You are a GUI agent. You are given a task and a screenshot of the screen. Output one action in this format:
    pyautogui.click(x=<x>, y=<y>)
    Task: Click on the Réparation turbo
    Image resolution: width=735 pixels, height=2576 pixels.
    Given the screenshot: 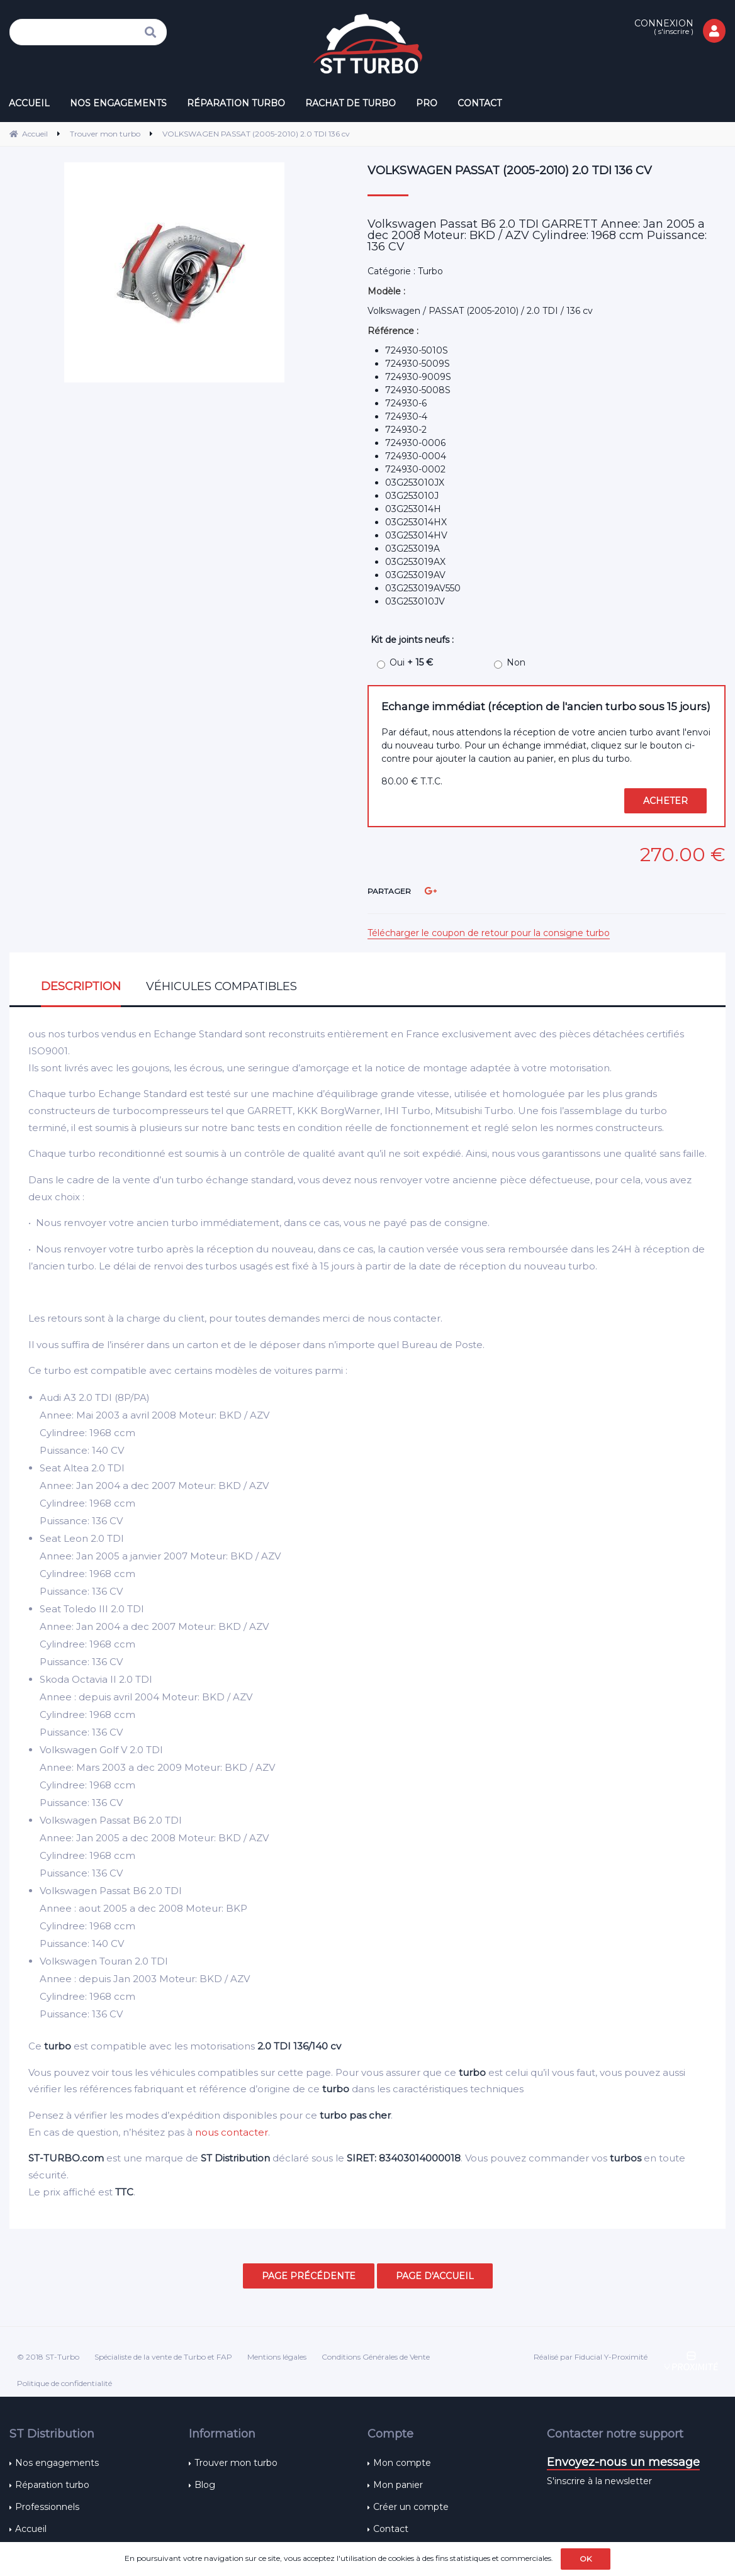 What is the action you would take?
    pyautogui.click(x=52, y=2484)
    